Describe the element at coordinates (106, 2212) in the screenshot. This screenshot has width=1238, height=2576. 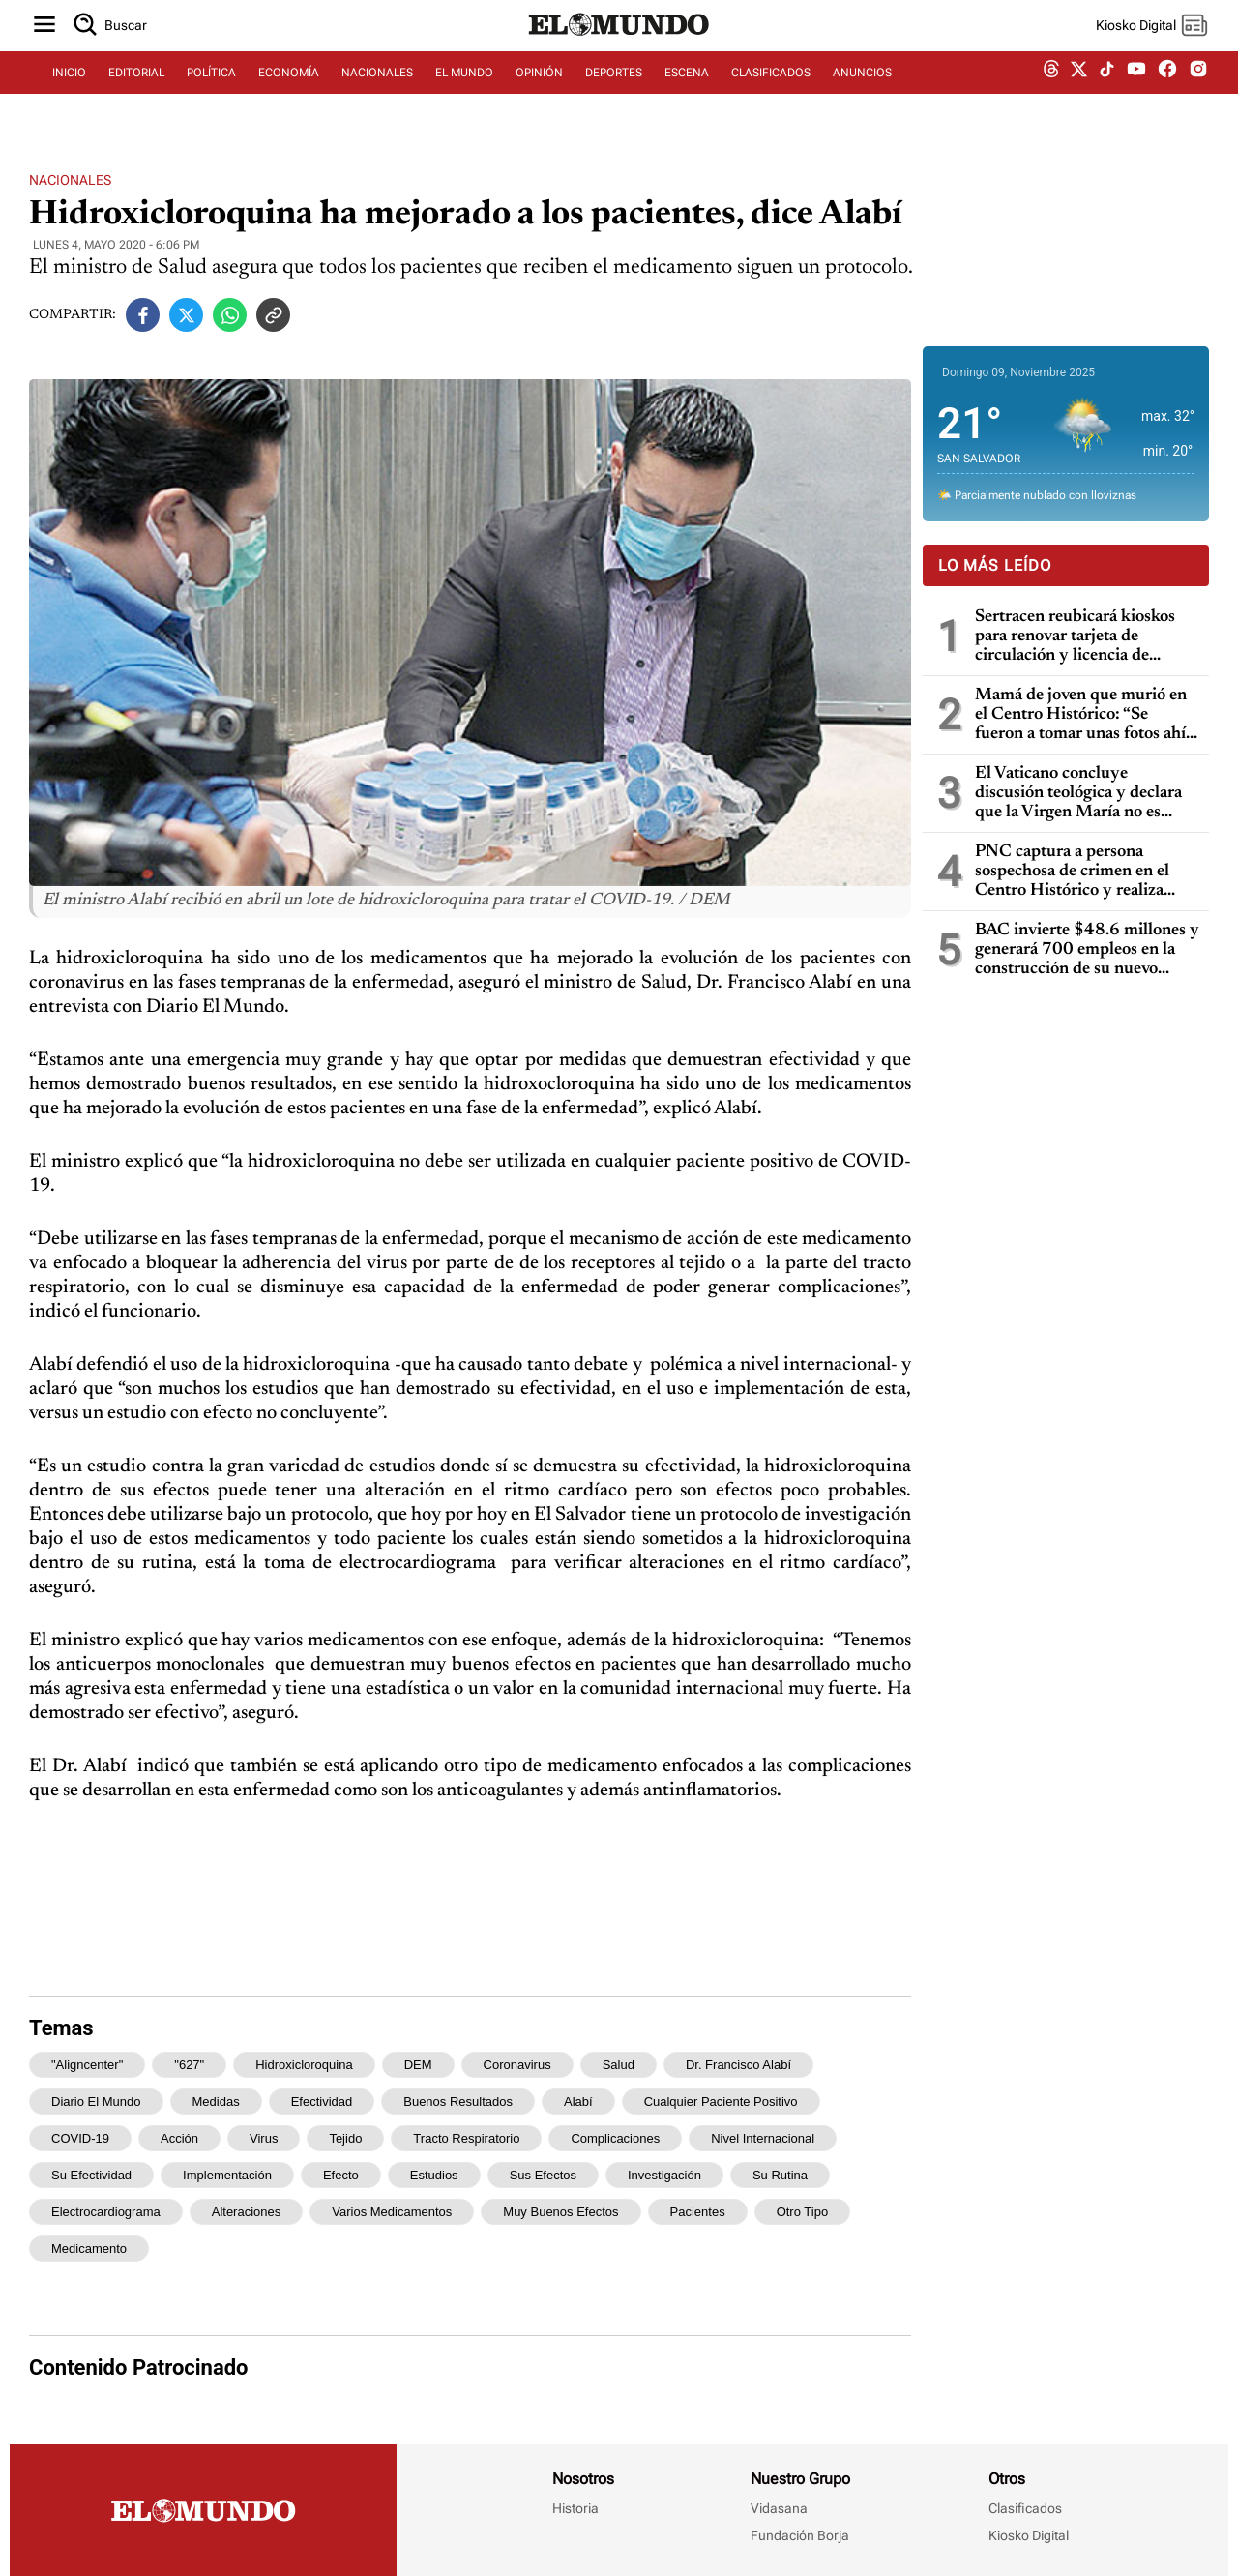
I see `electrocardiograma` at that location.